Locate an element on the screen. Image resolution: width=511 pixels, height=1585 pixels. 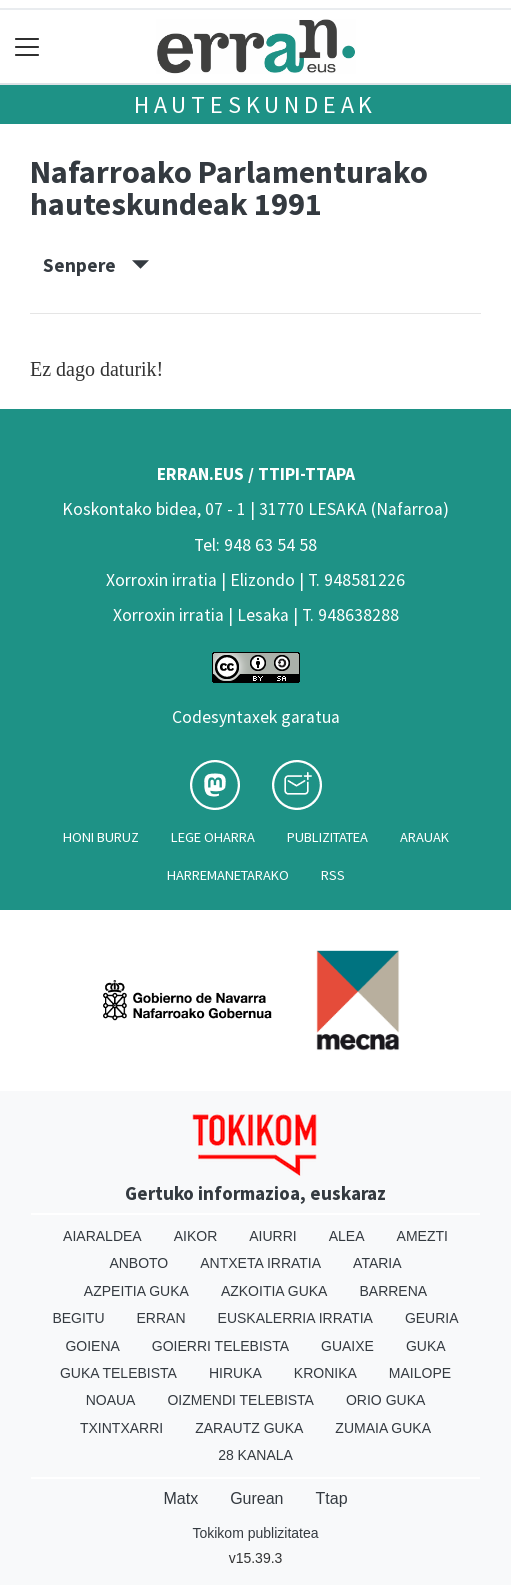
Zumaia Guka is located at coordinates (383, 1428).